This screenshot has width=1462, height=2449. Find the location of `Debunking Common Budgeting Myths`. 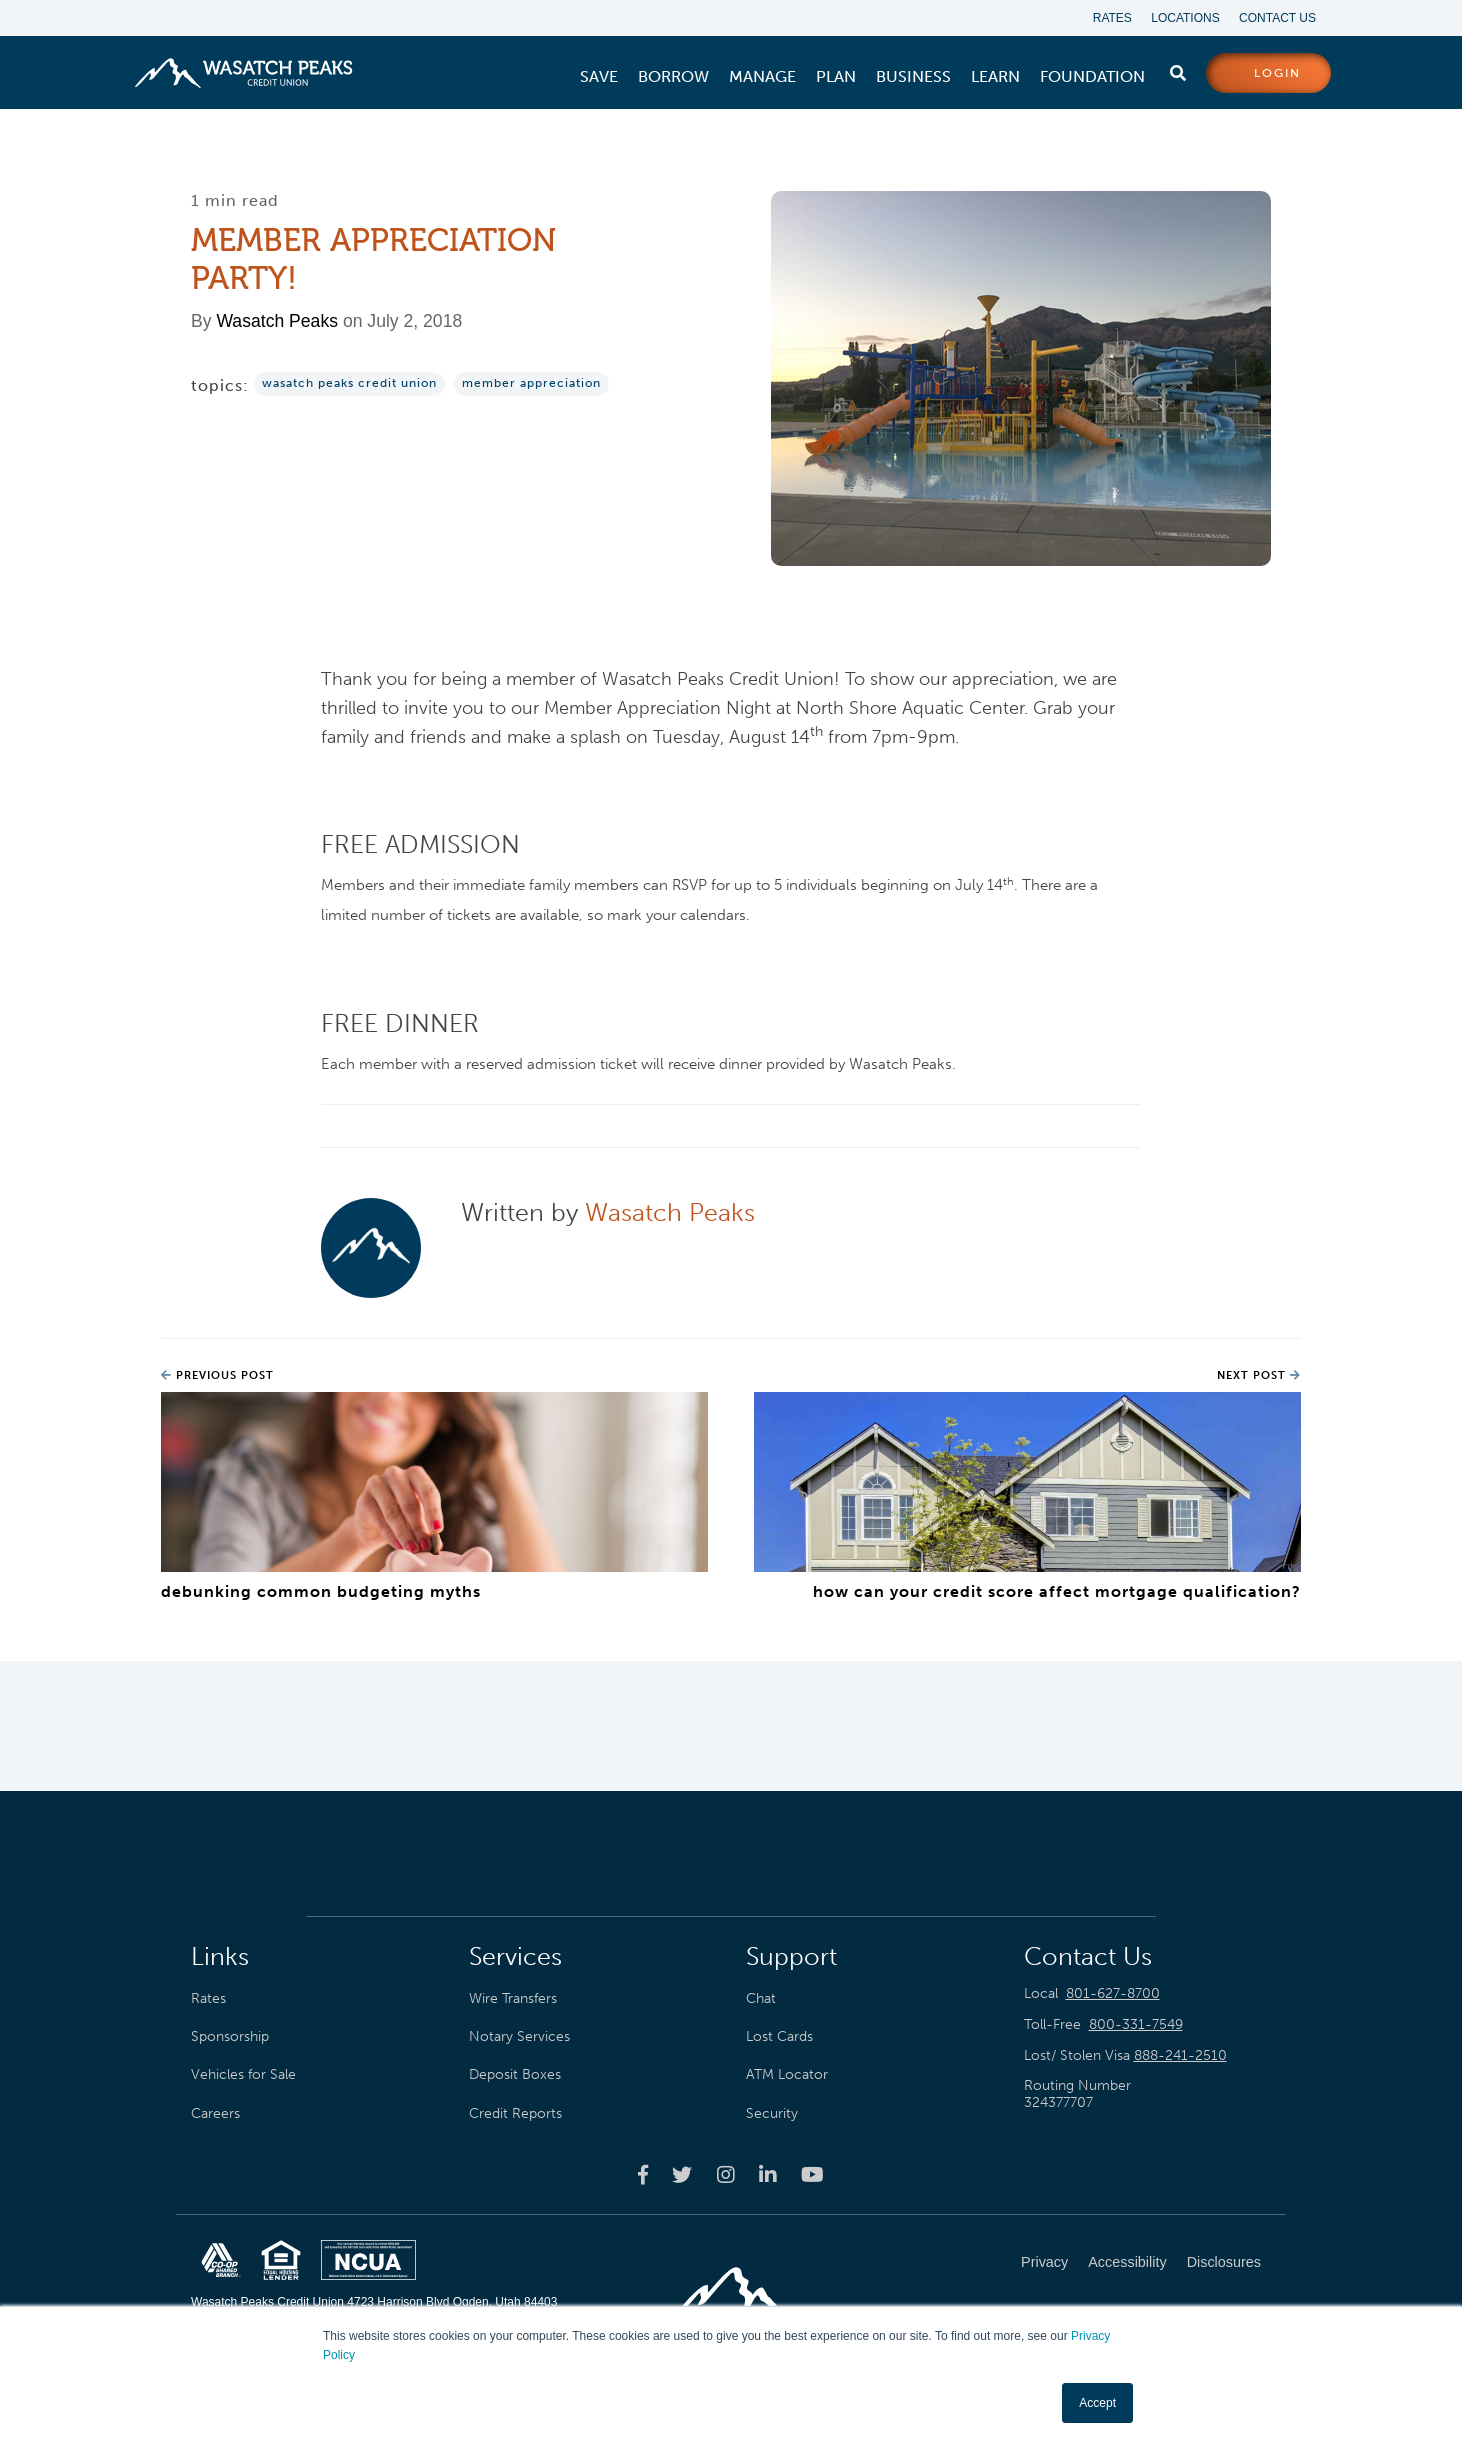

Debunking Common Budgeting Myths is located at coordinates (321, 1591).